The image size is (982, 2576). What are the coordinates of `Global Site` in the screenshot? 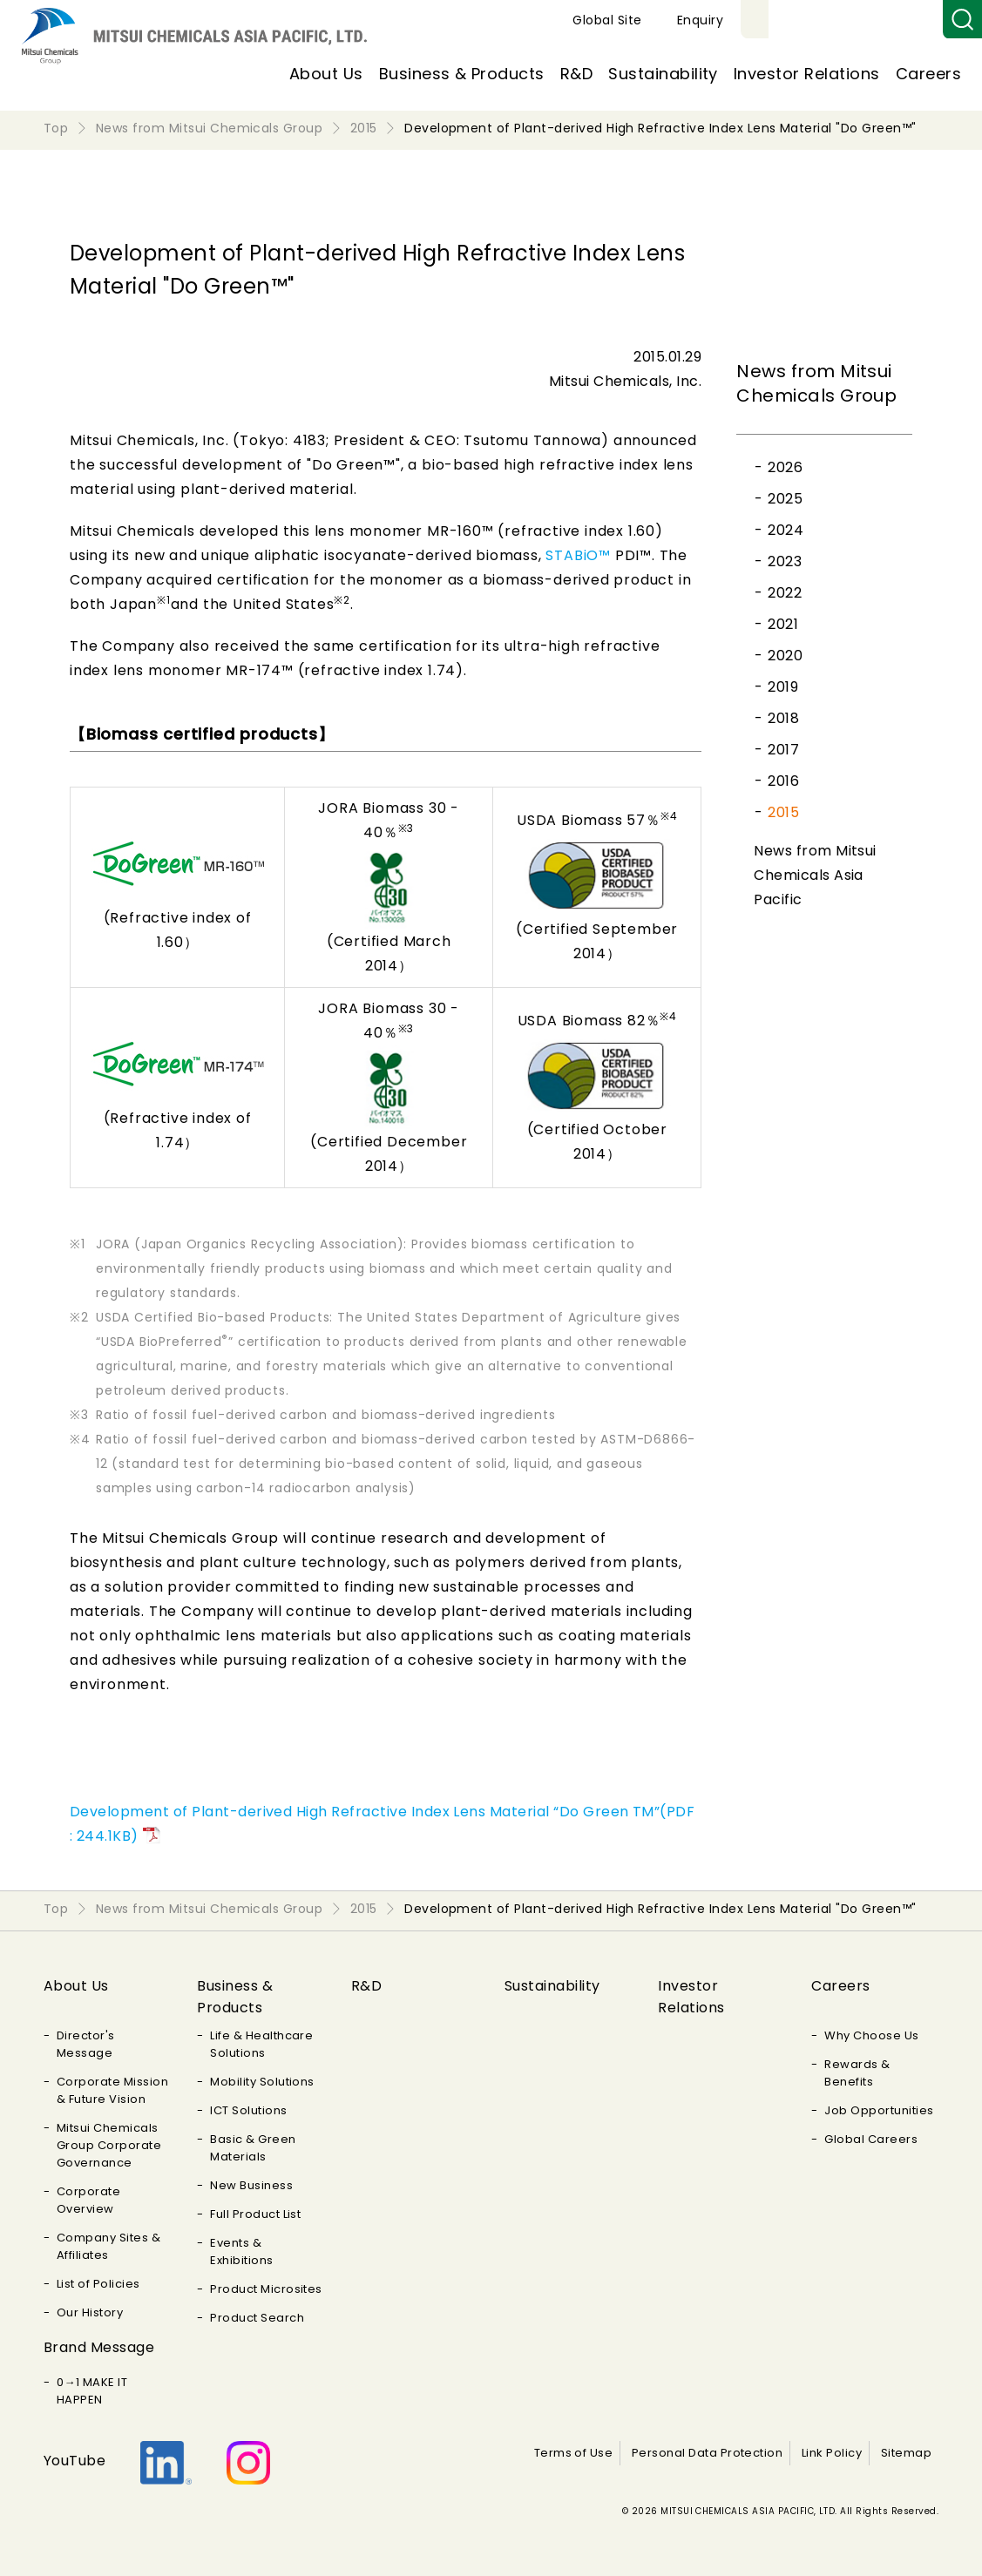 It's located at (809, 20).